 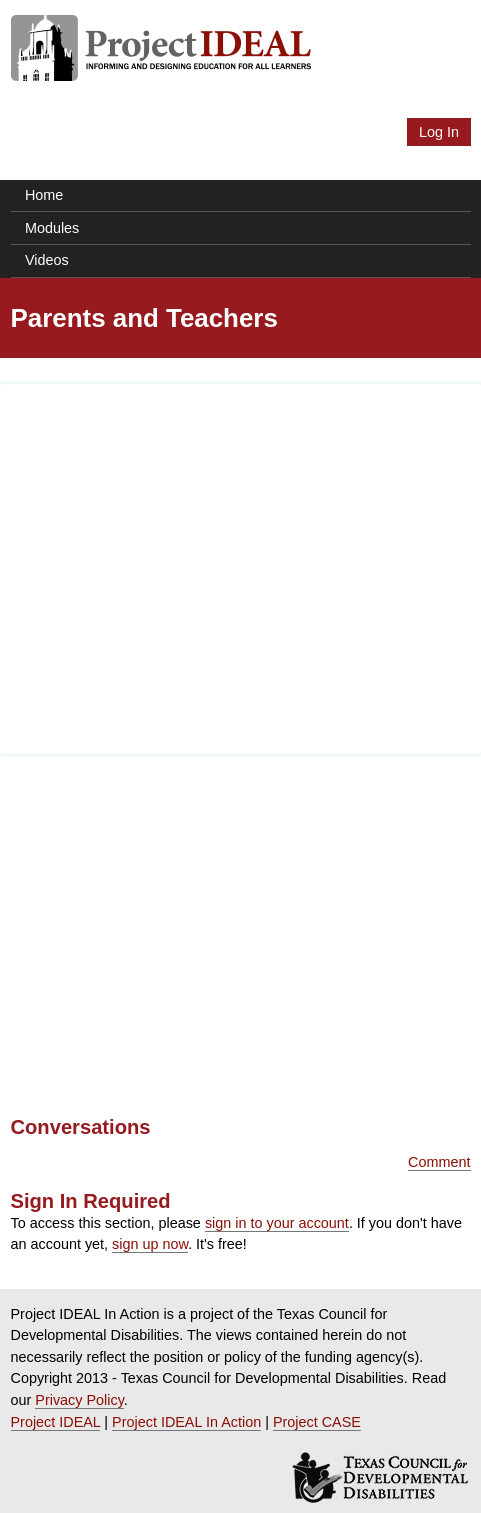 I want to click on Privacy Policy, so click(x=79, y=1400).